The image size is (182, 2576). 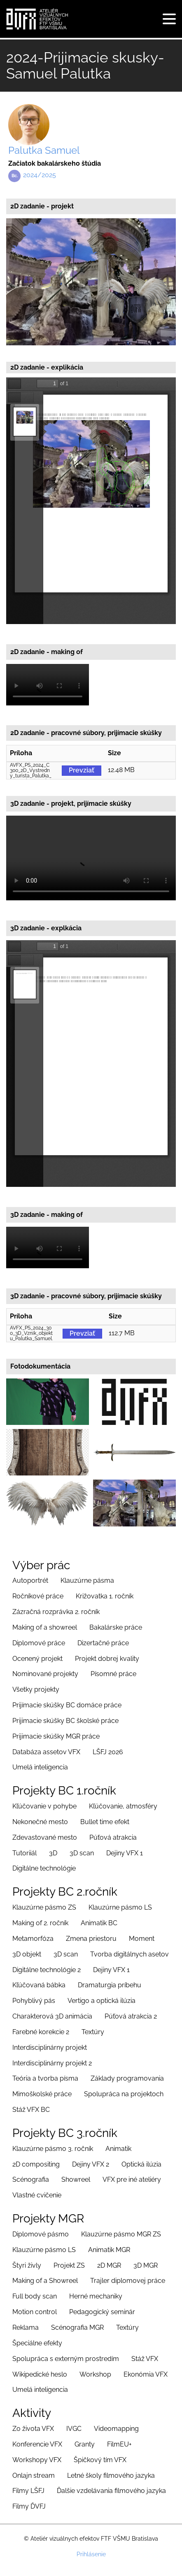 What do you see at coordinates (46, 1970) in the screenshot?
I see `Digitálne technológie 2` at bounding box center [46, 1970].